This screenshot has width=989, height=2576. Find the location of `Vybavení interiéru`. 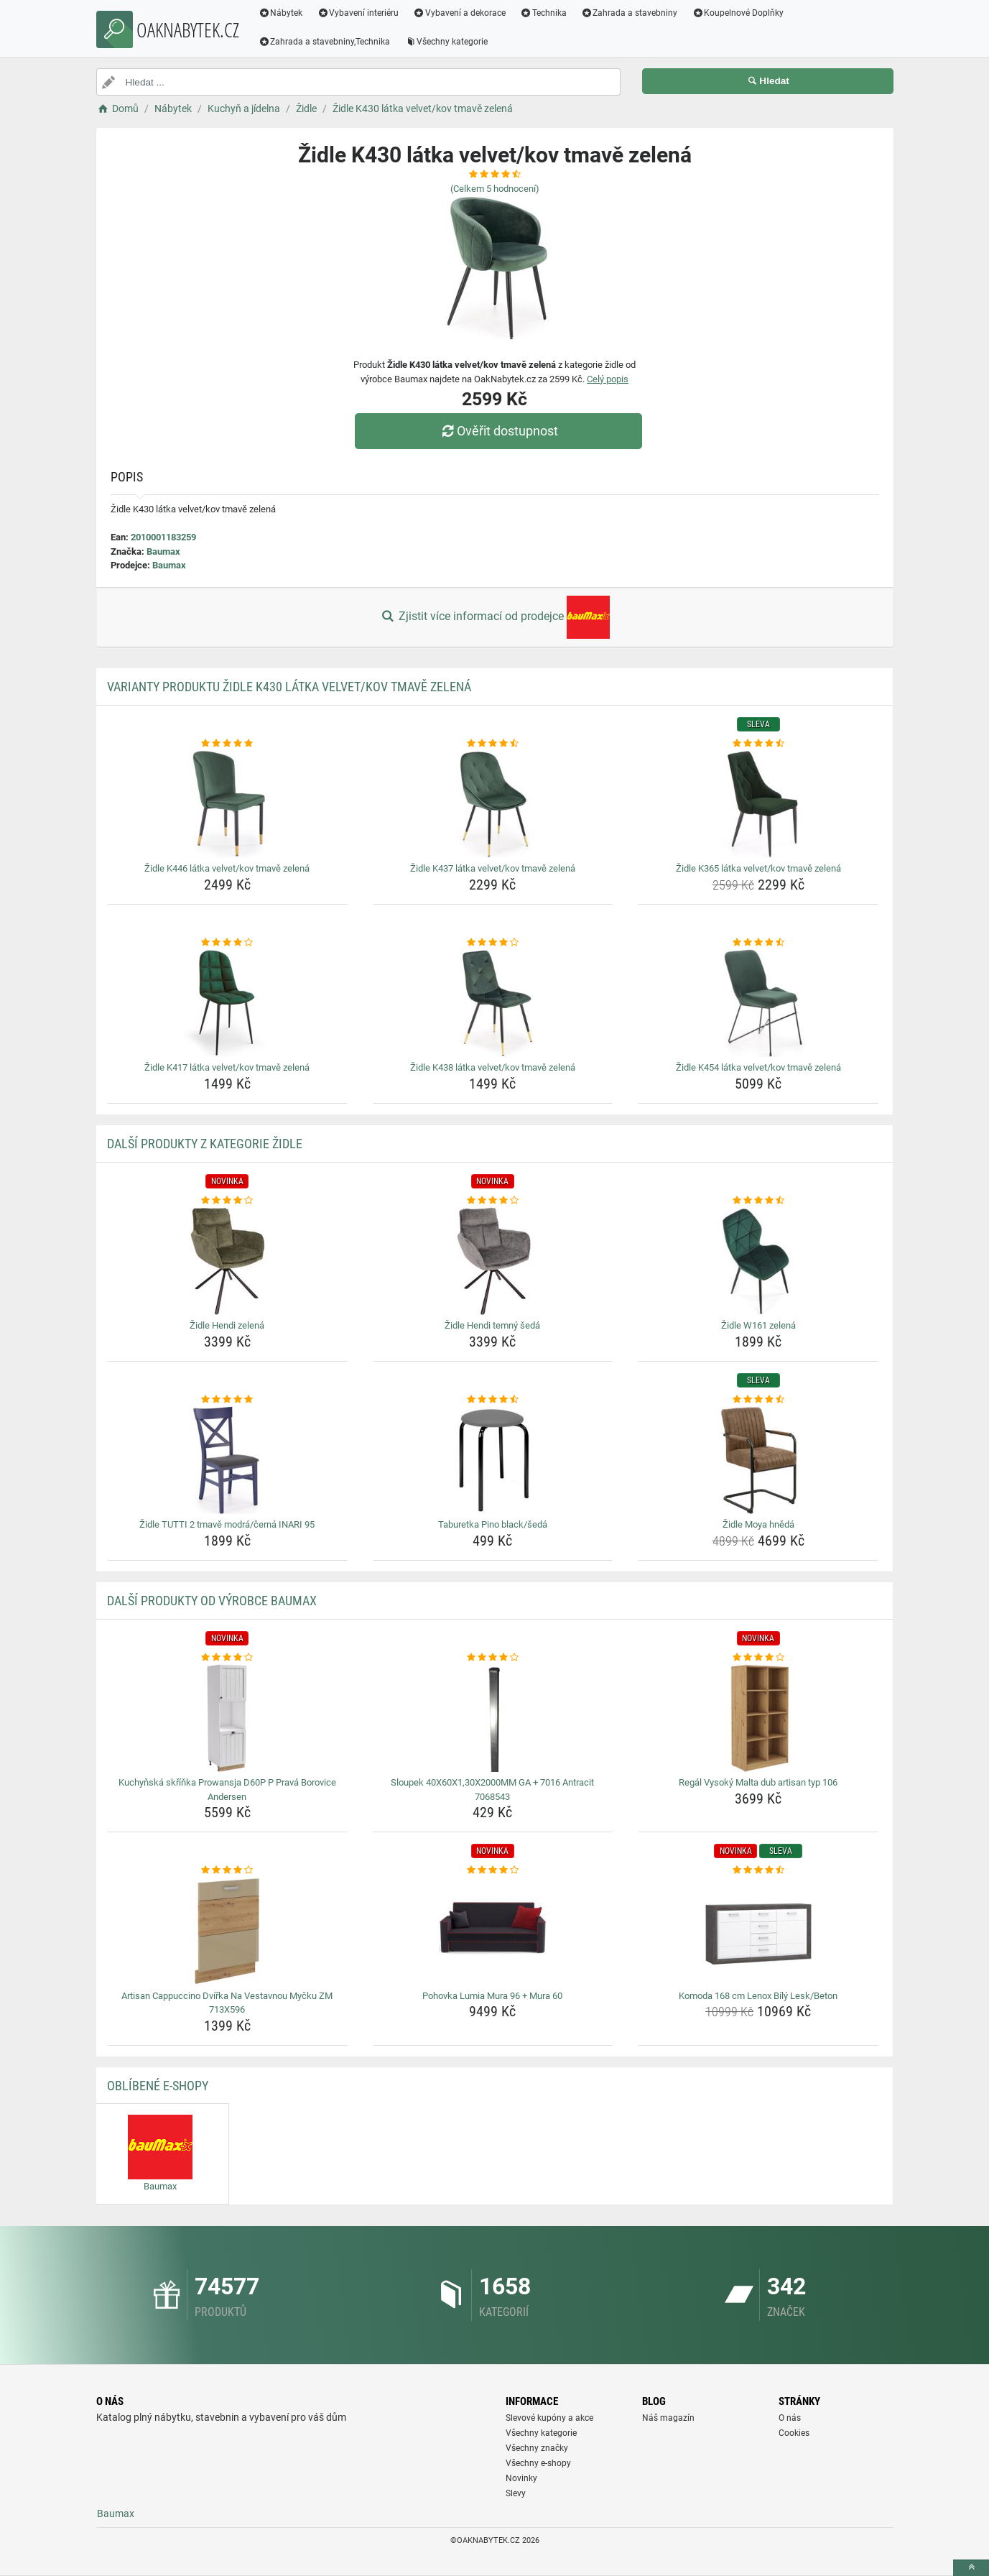

Vybavení interiéru is located at coordinates (358, 13).